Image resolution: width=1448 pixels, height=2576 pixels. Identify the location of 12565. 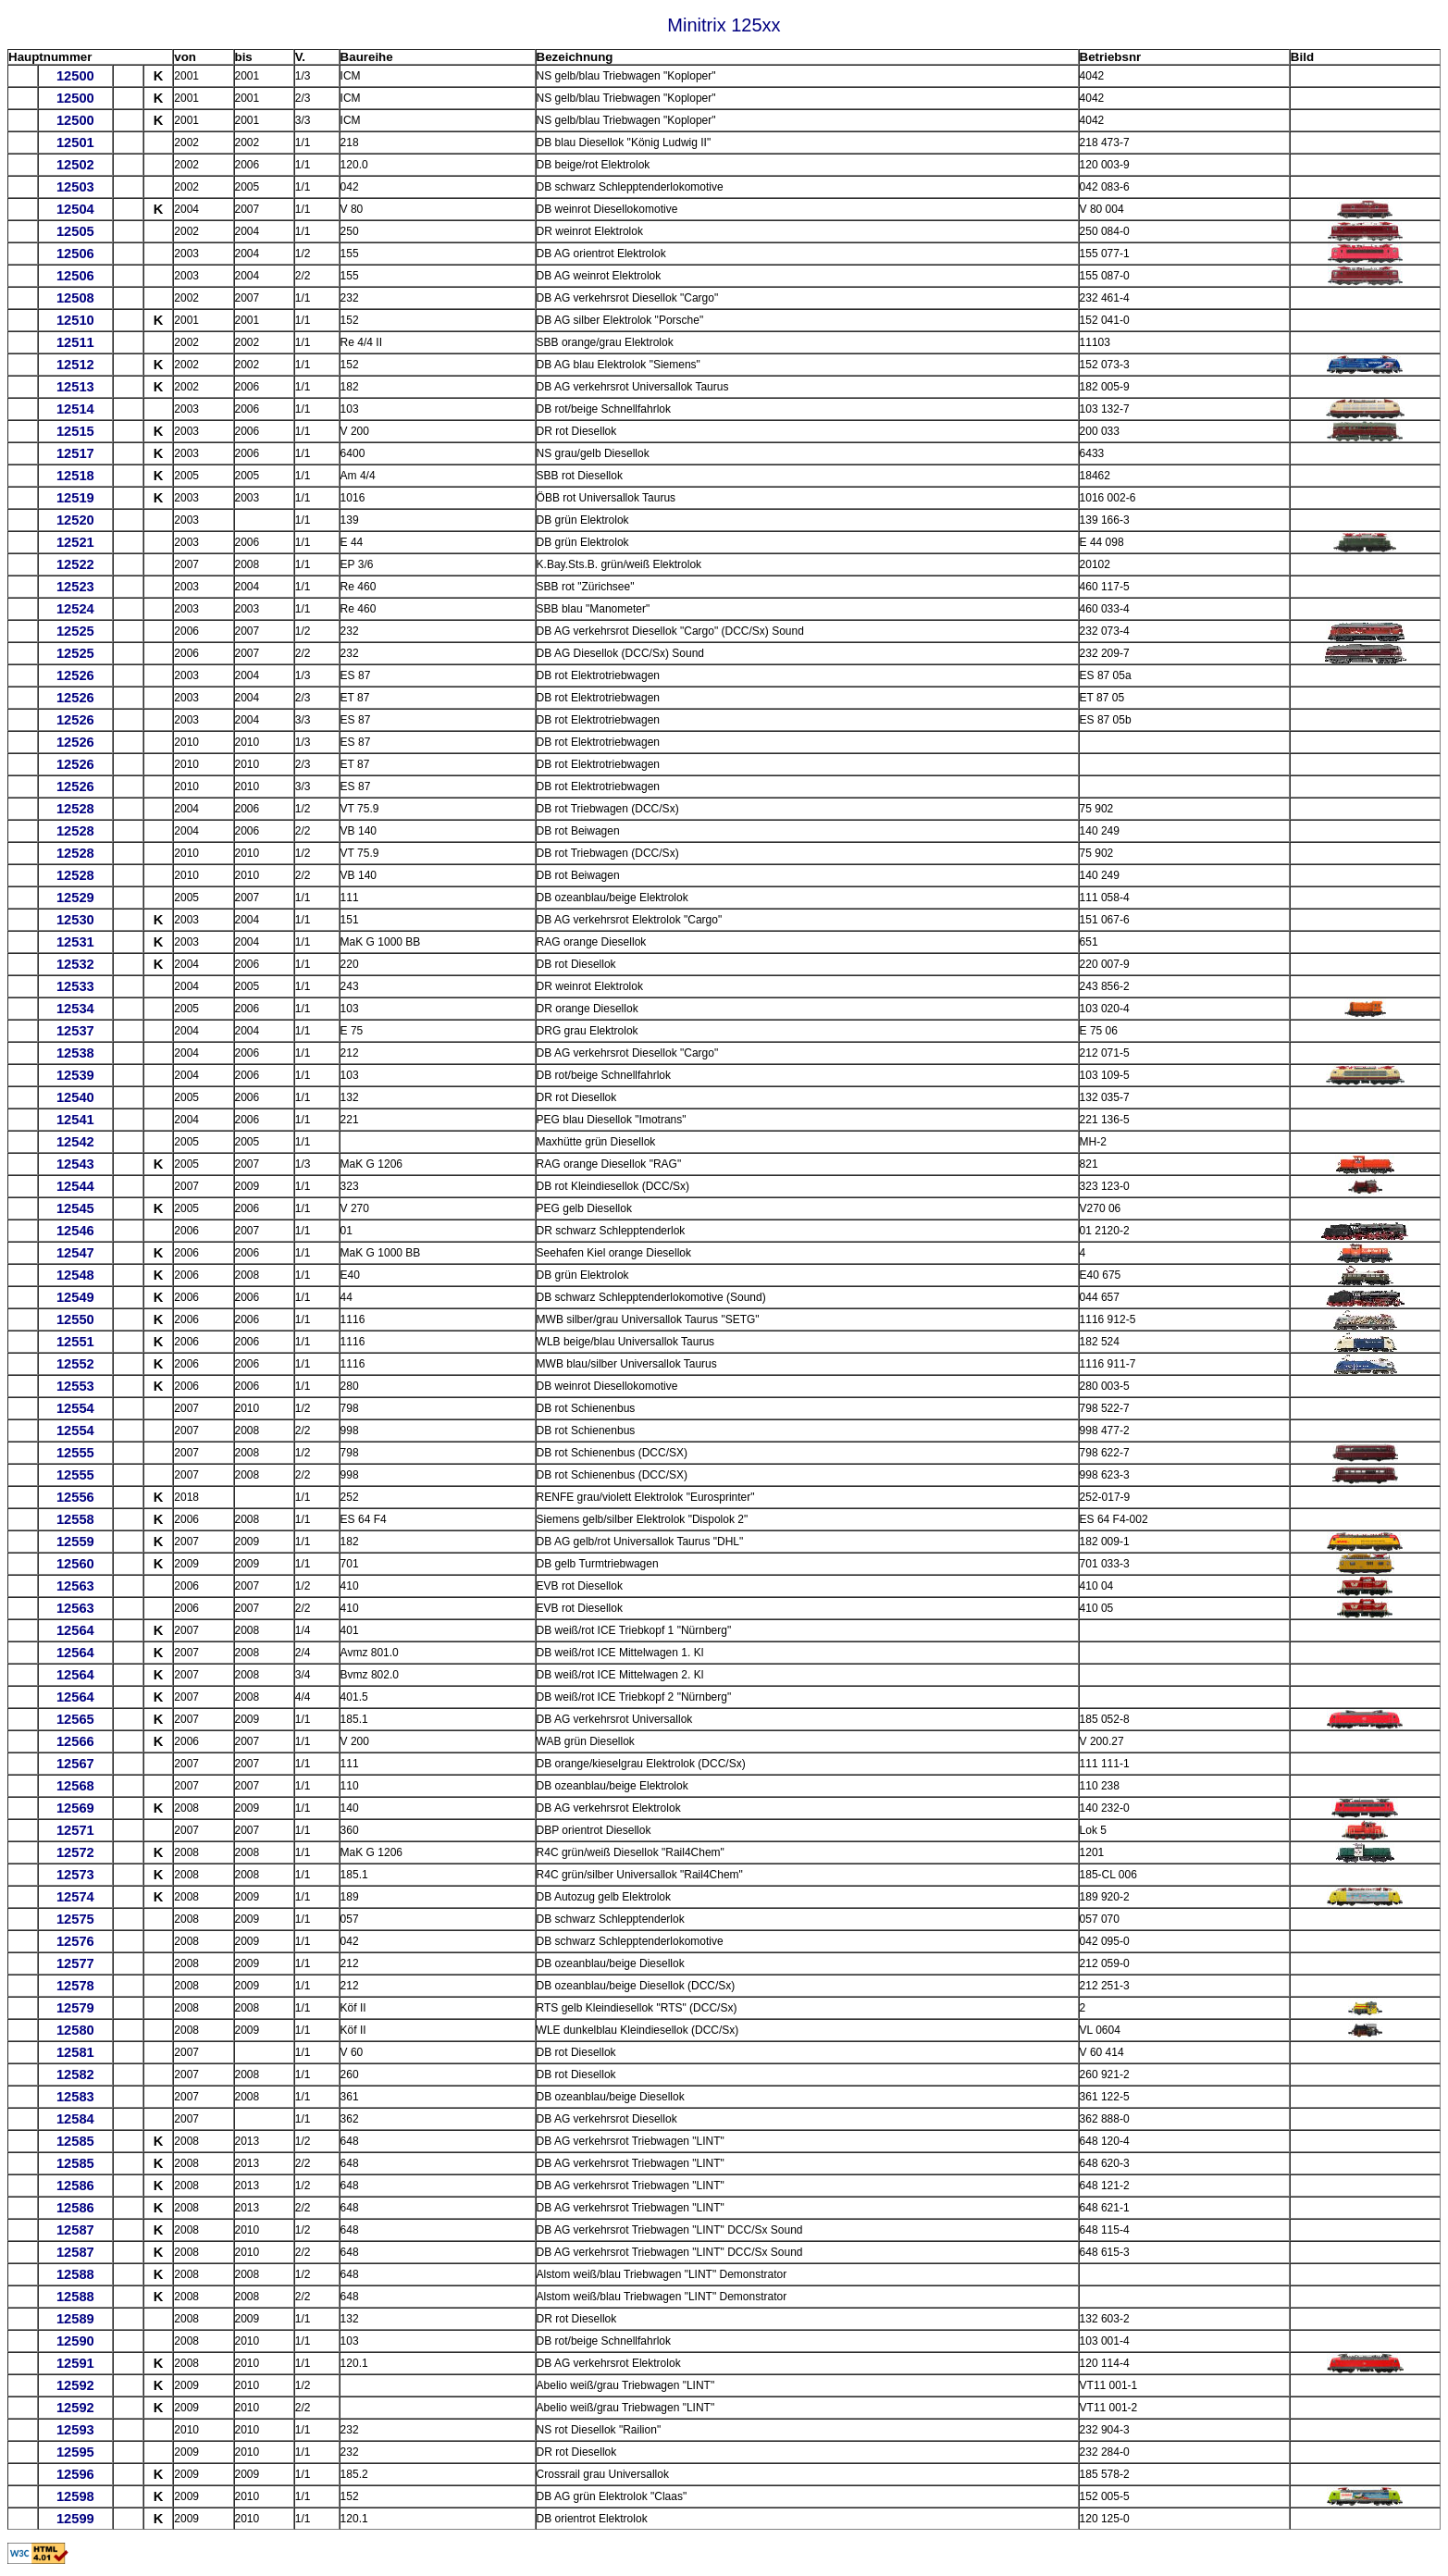
(75, 1719).